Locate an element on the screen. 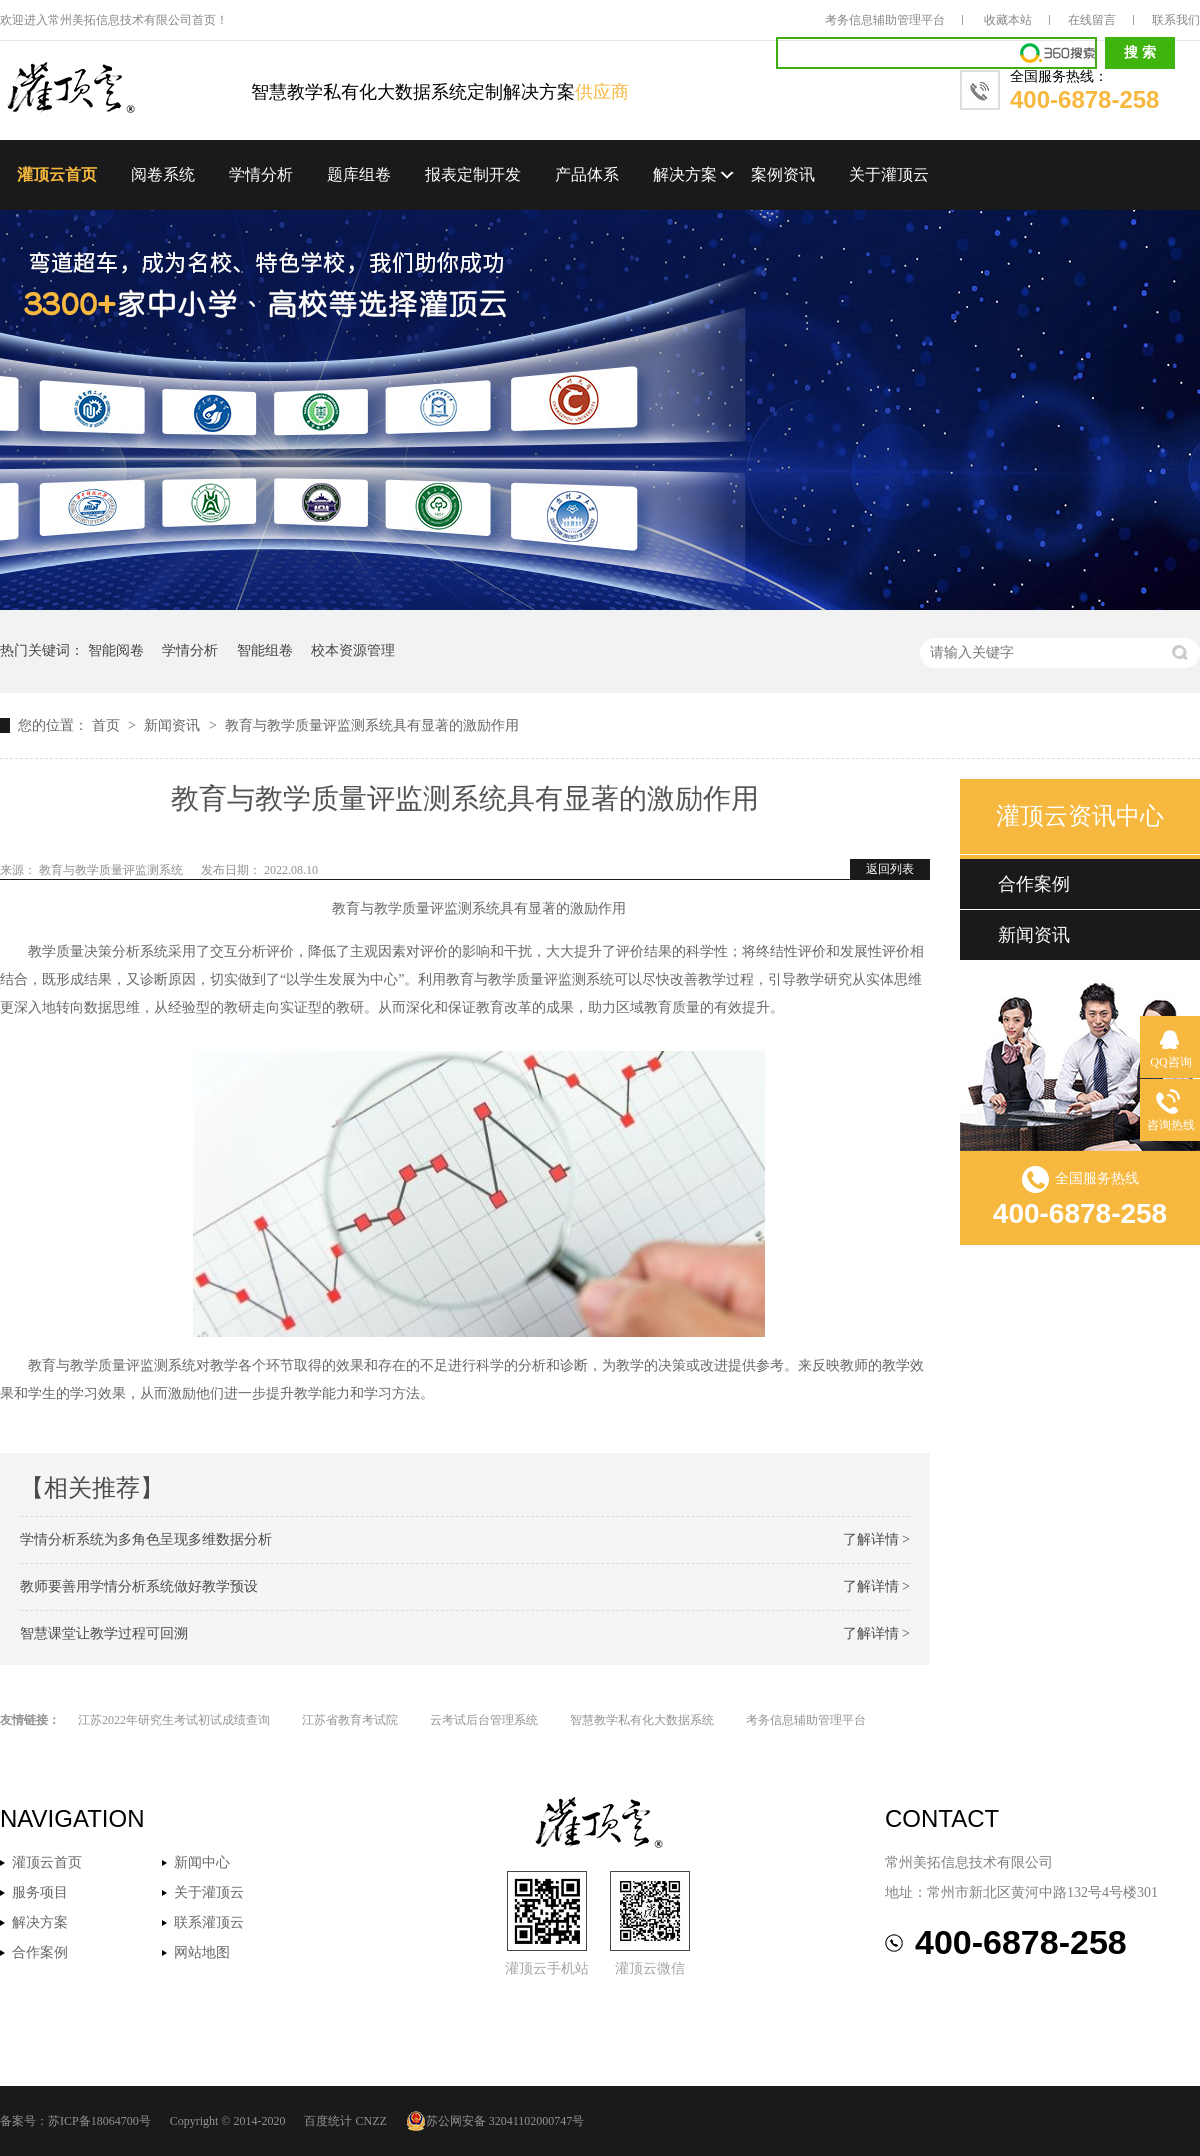  题库组卷 is located at coordinates (359, 174).